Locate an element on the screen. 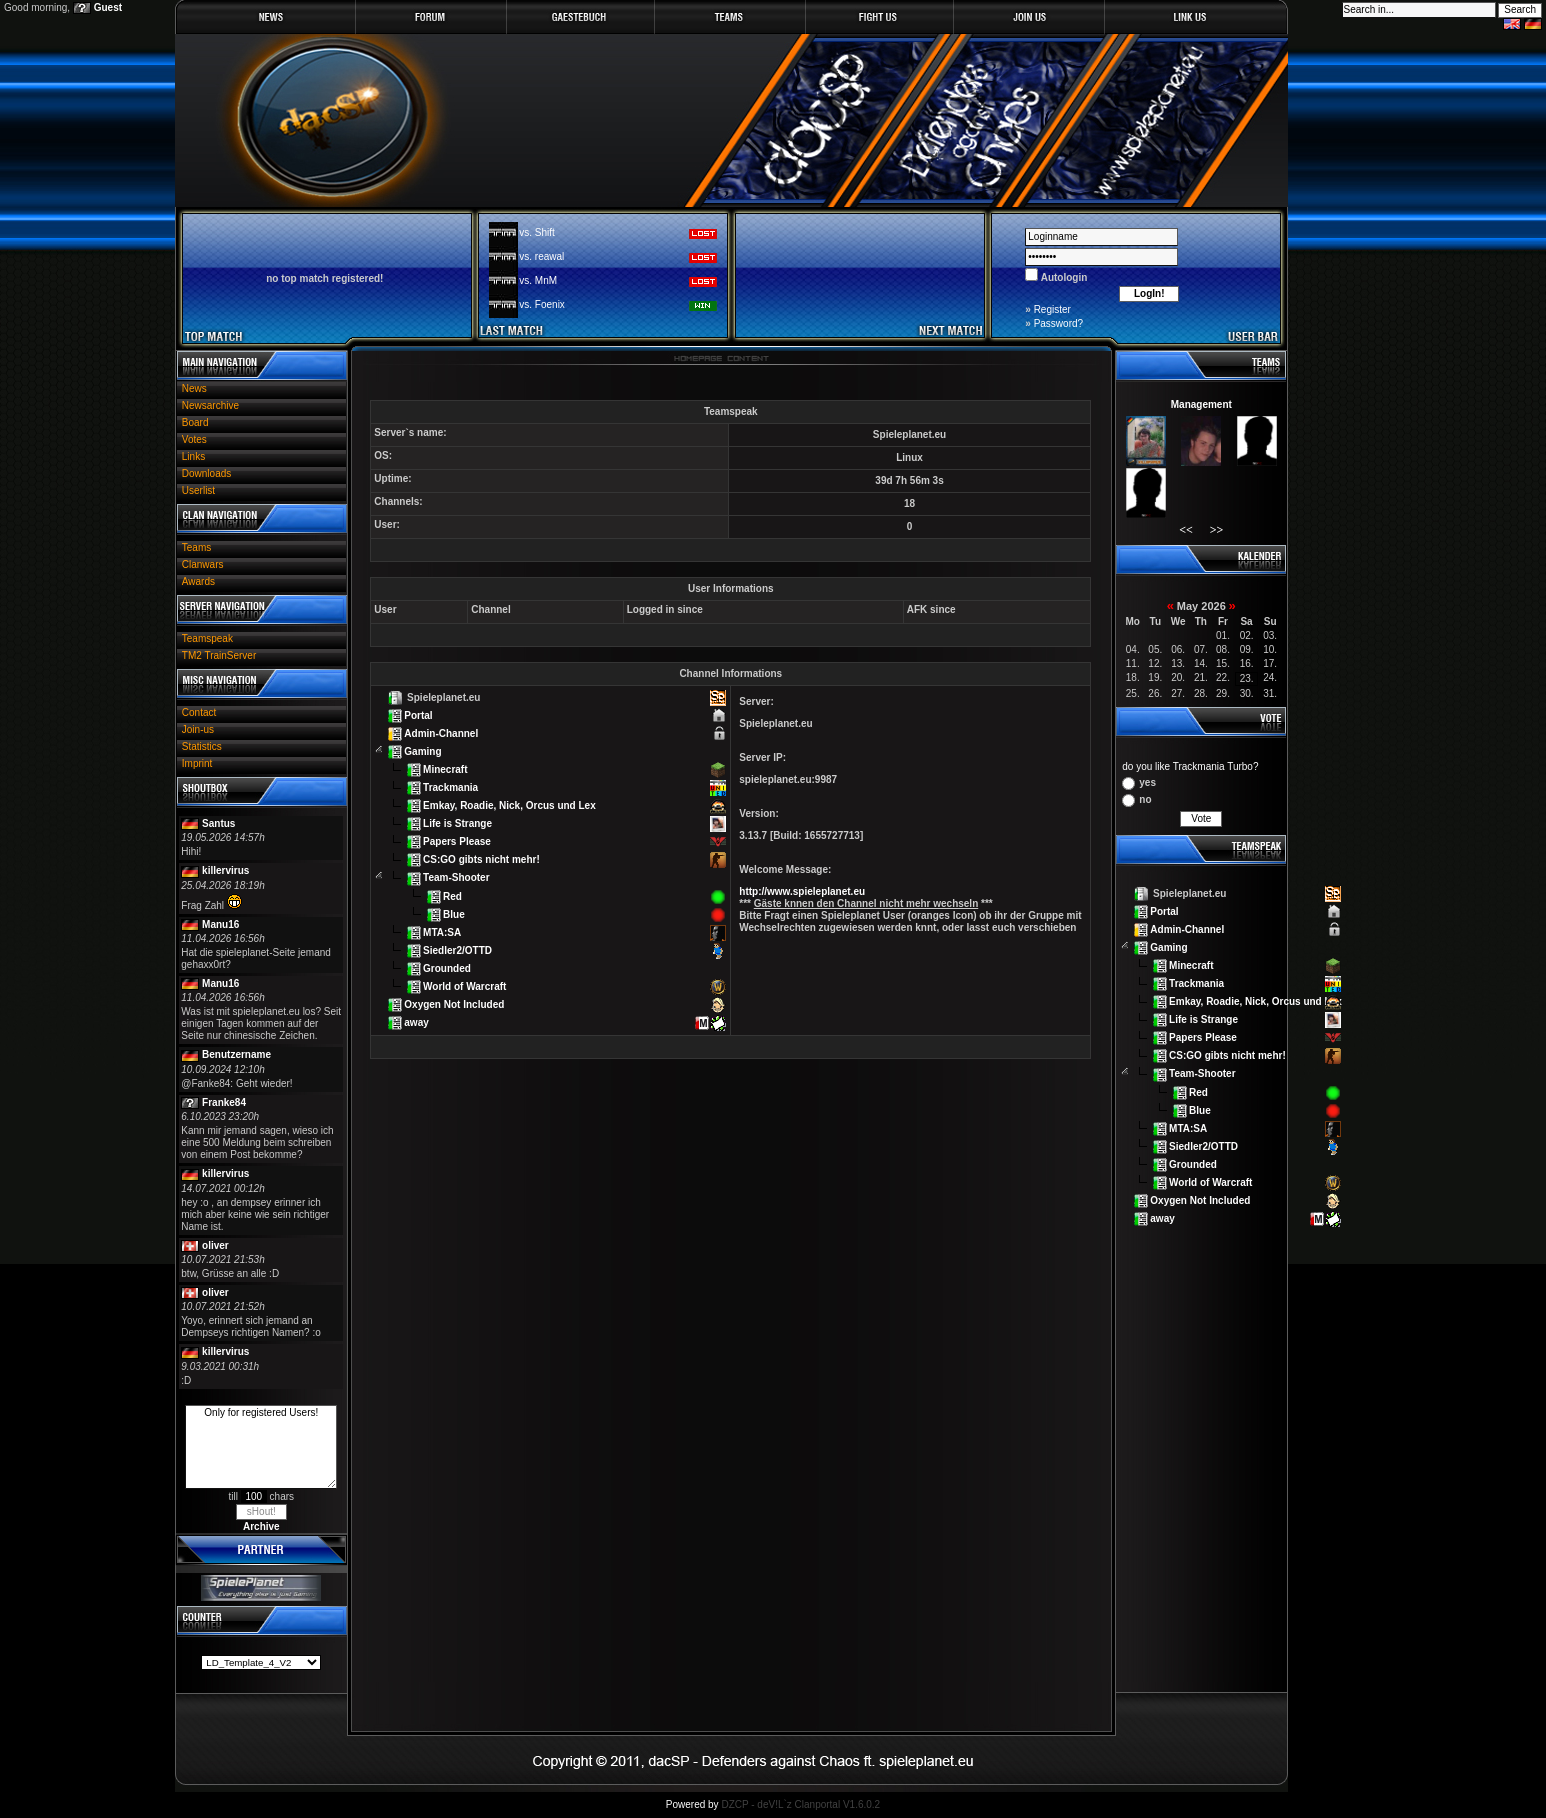 This screenshot has width=1546, height=1818. Board is located at coordinates (195, 422).